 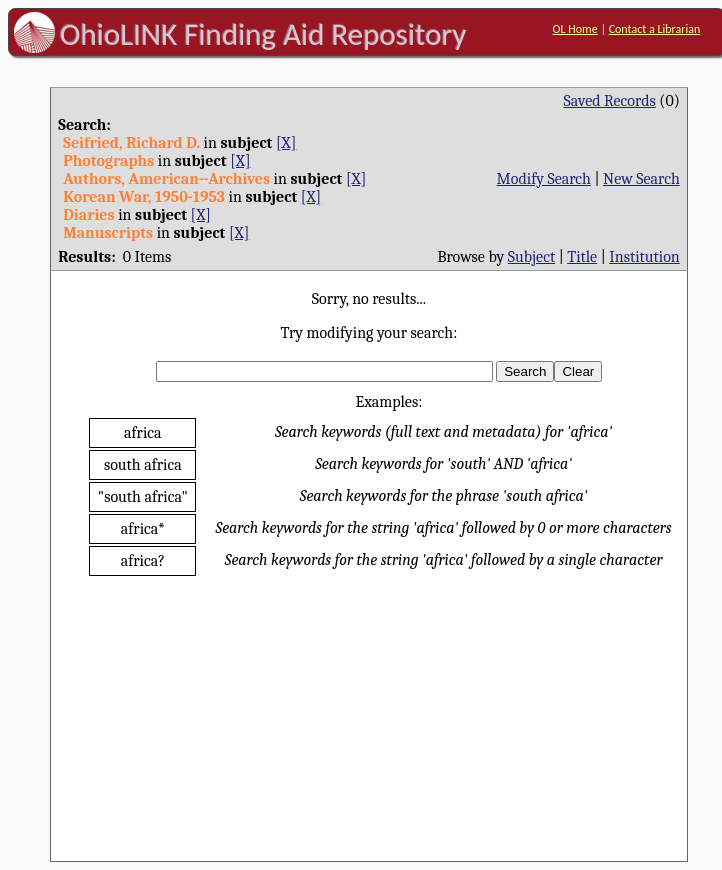 What do you see at coordinates (531, 257) in the screenshot?
I see `Subject` at bounding box center [531, 257].